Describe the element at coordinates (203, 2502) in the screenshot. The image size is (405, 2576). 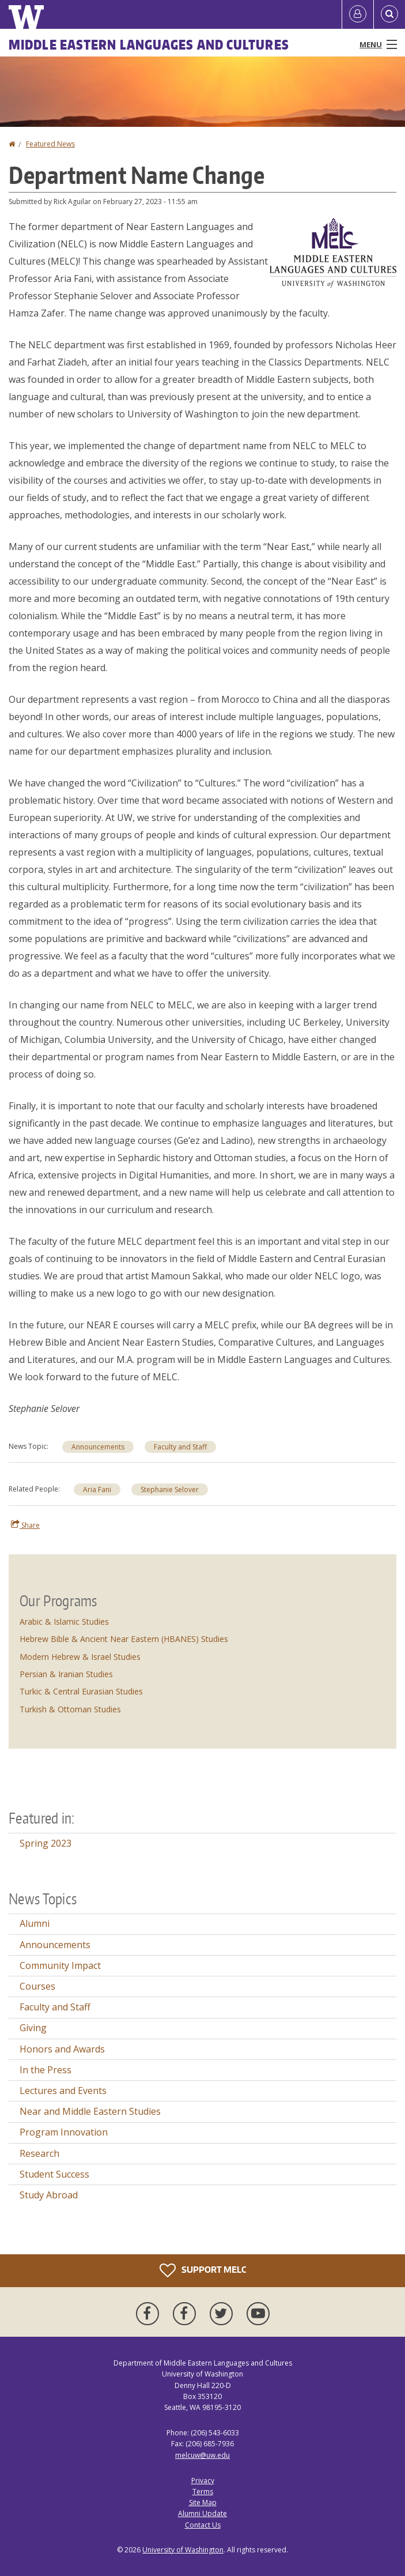
I see `Site Map` at that location.